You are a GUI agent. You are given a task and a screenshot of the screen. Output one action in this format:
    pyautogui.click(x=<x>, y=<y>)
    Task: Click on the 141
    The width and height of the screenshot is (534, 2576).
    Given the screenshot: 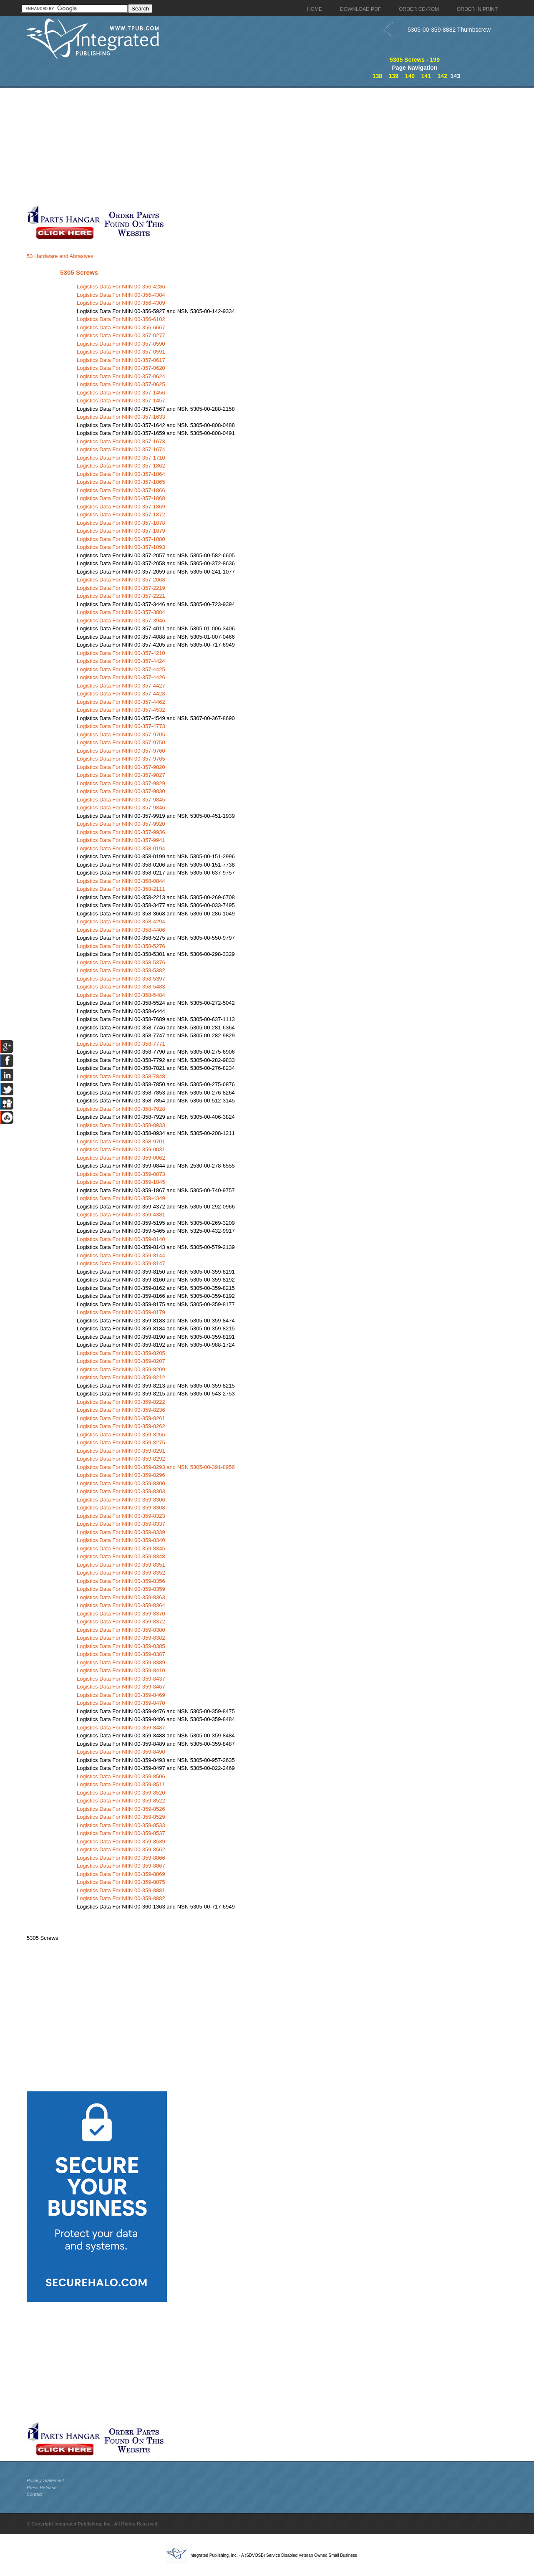 What is the action you would take?
    pyautogui.click(x=426, y=76)
    